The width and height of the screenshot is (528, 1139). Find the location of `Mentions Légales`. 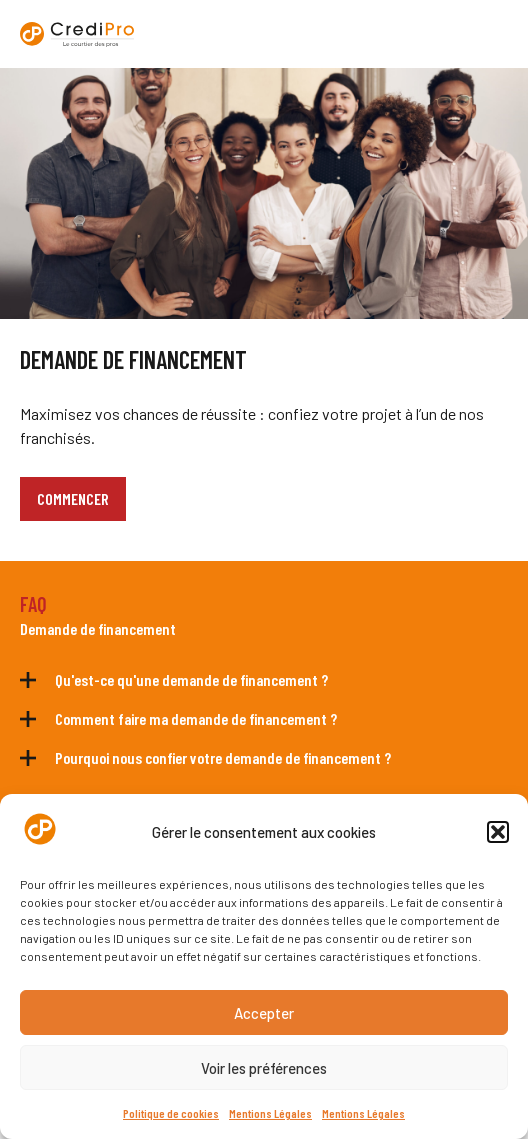

Mentions Légales is located at coordinates (270, 1113).